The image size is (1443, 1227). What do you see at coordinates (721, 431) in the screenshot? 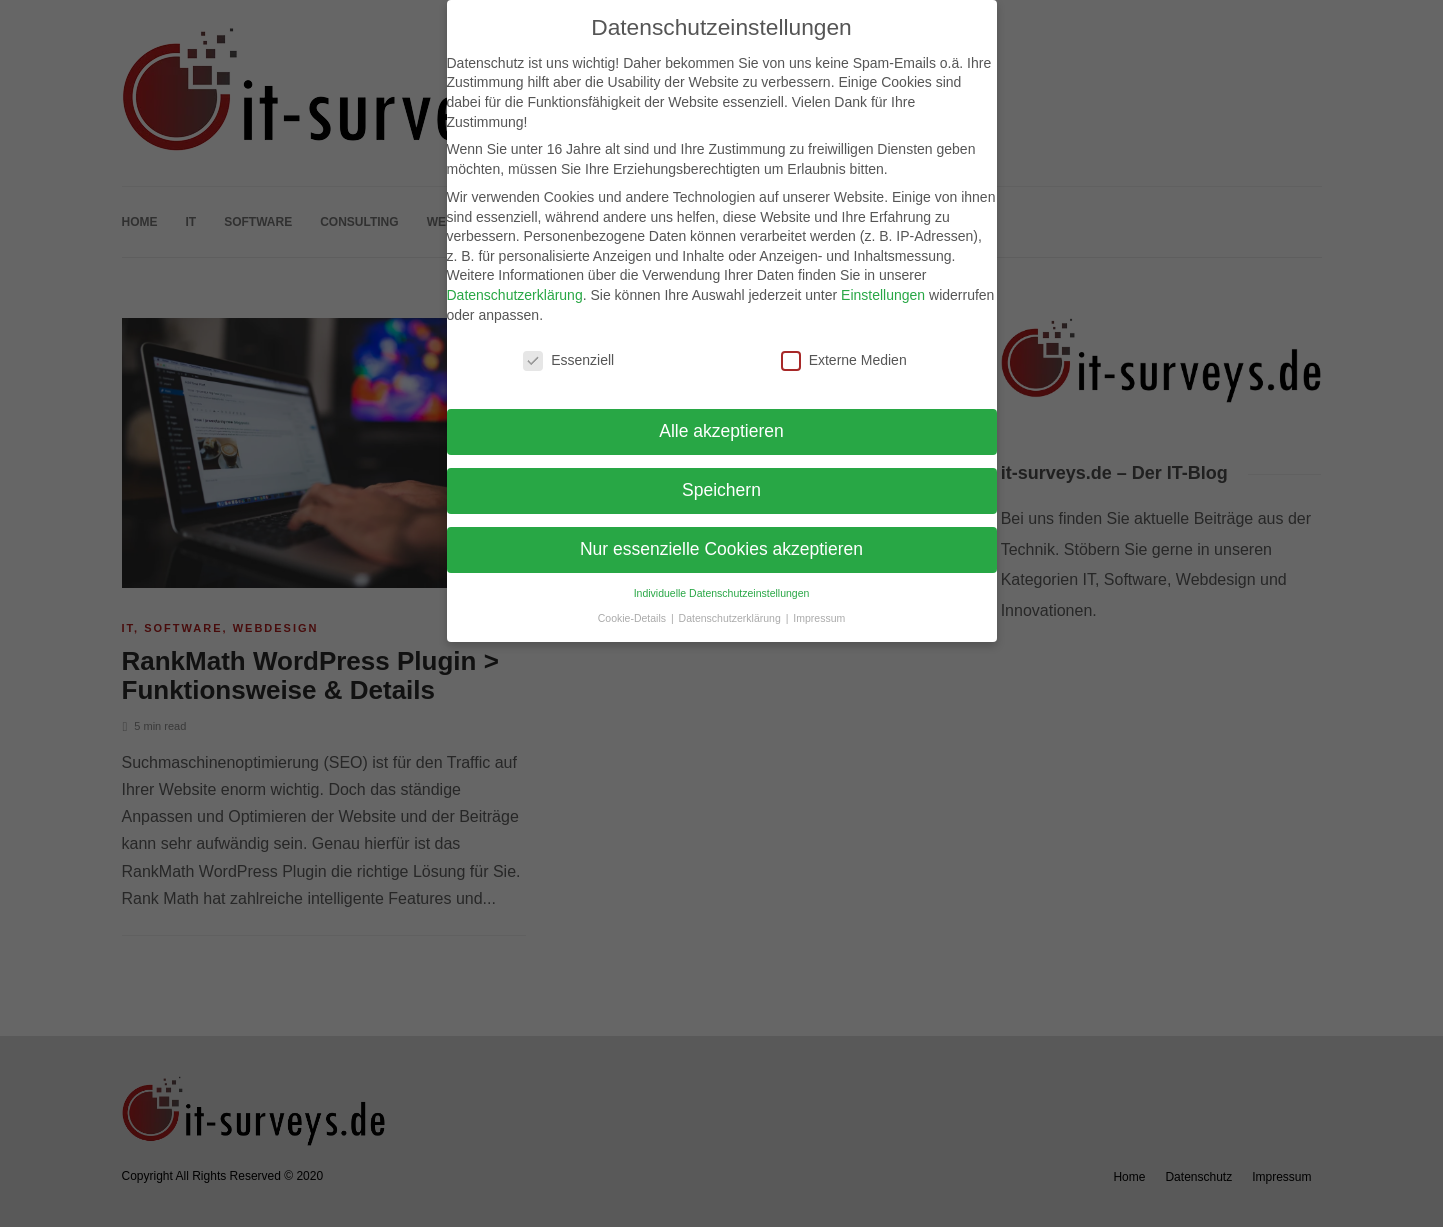
I see `Alle akzeptieren [button]` at bounding box center [721, 431].